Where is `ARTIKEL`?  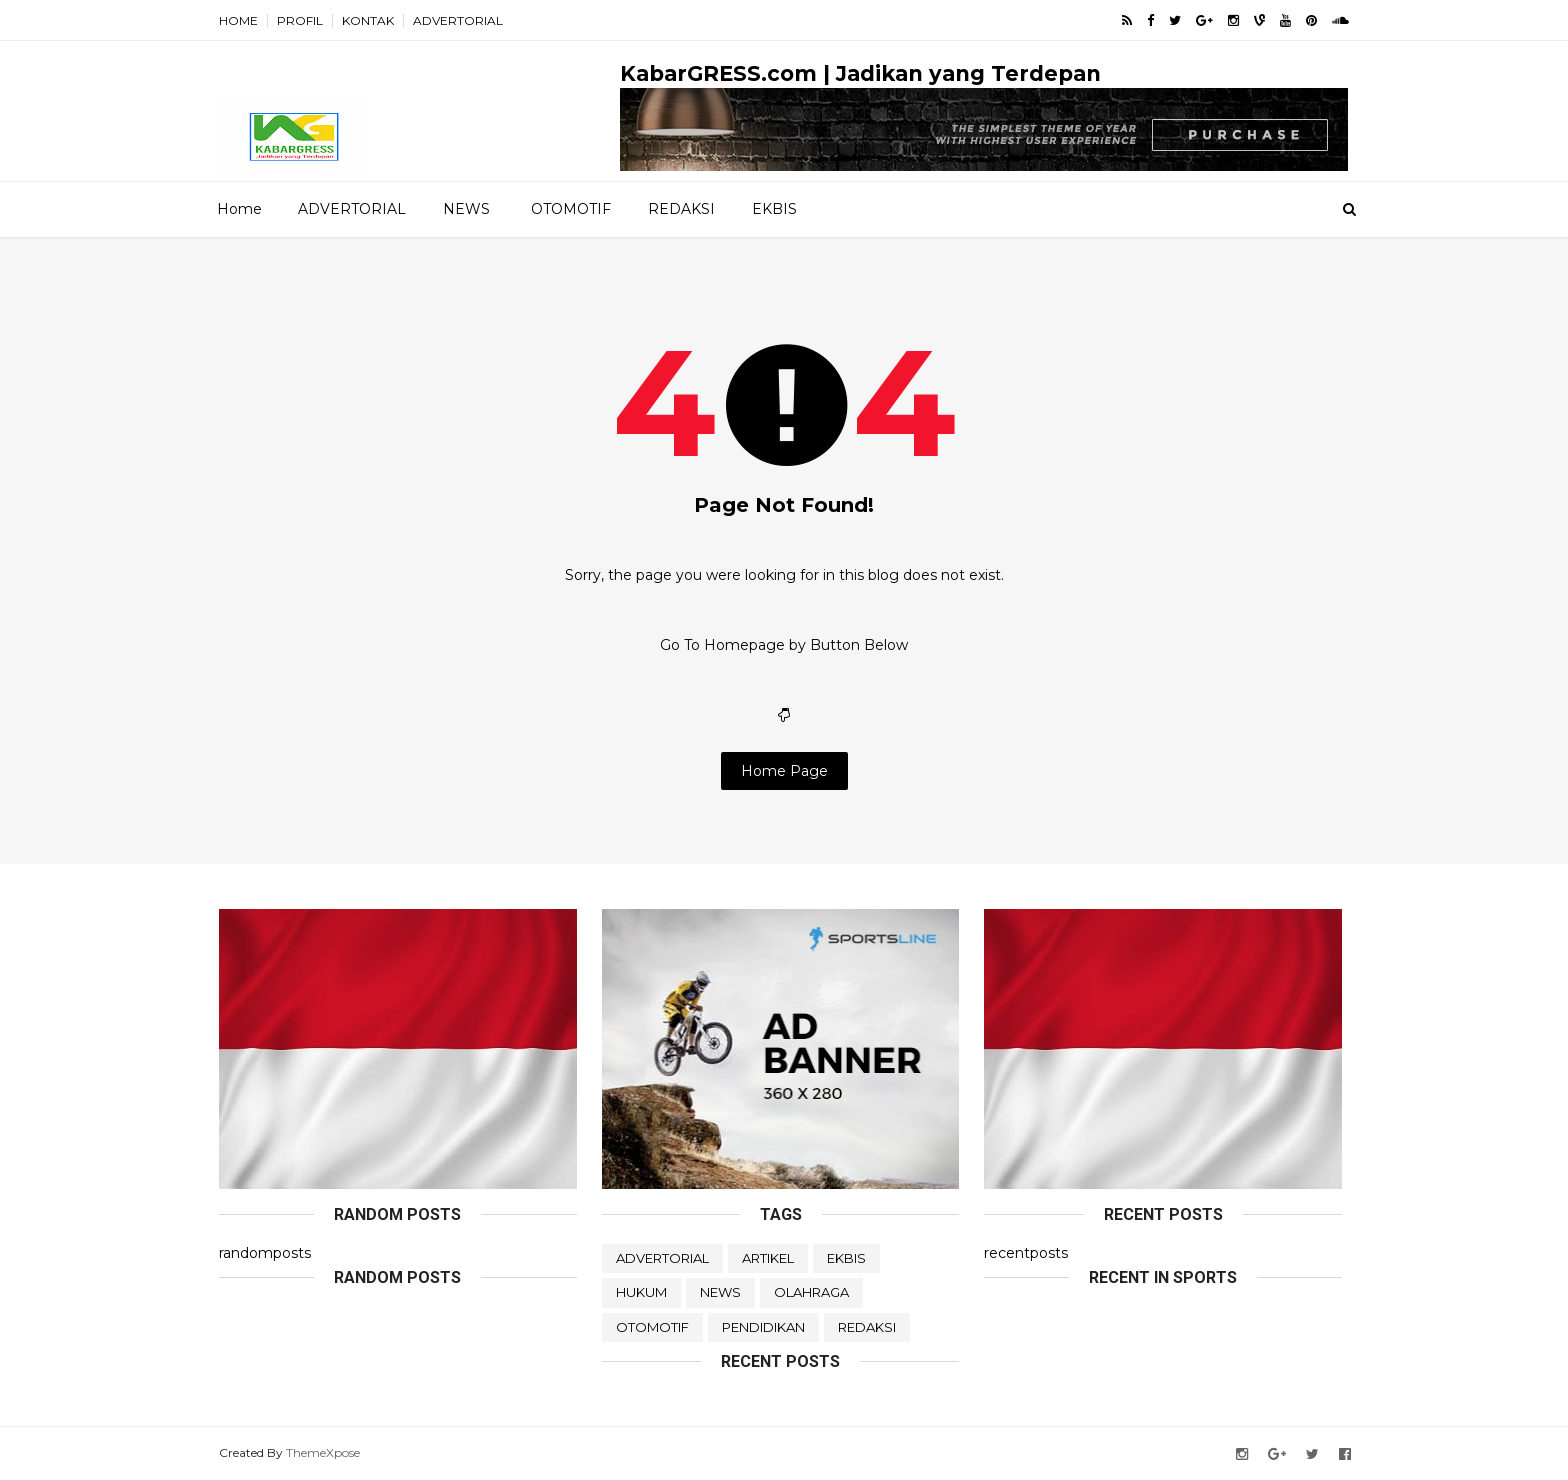
ARTIKEL is located at coordinates (768, 1258).